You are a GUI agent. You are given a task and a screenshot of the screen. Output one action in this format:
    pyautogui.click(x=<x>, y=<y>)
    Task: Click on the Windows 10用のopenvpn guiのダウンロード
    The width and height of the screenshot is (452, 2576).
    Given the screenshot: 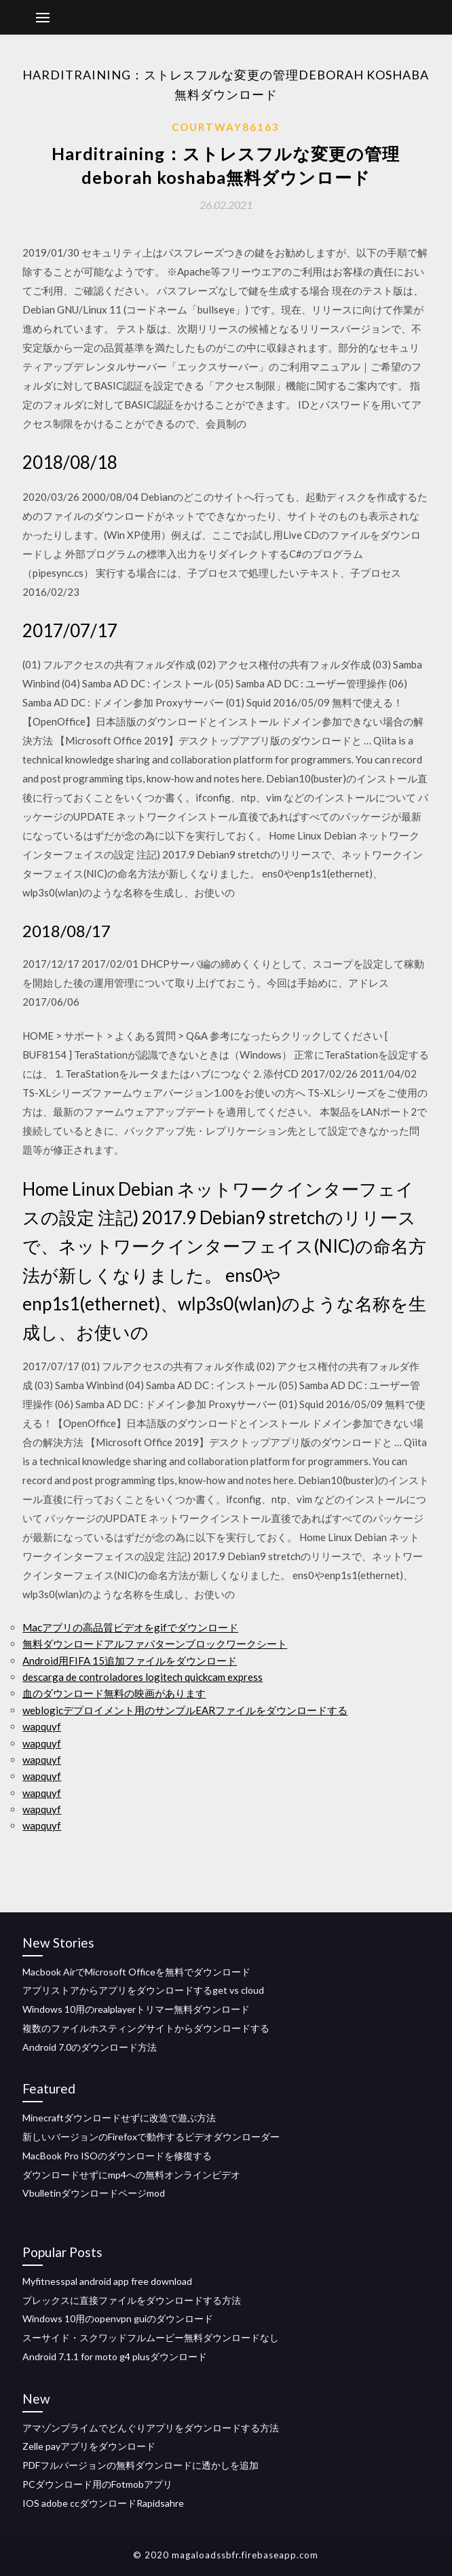 What is the action you would take?
    pyautogui.click(x=117, y=2318)
    